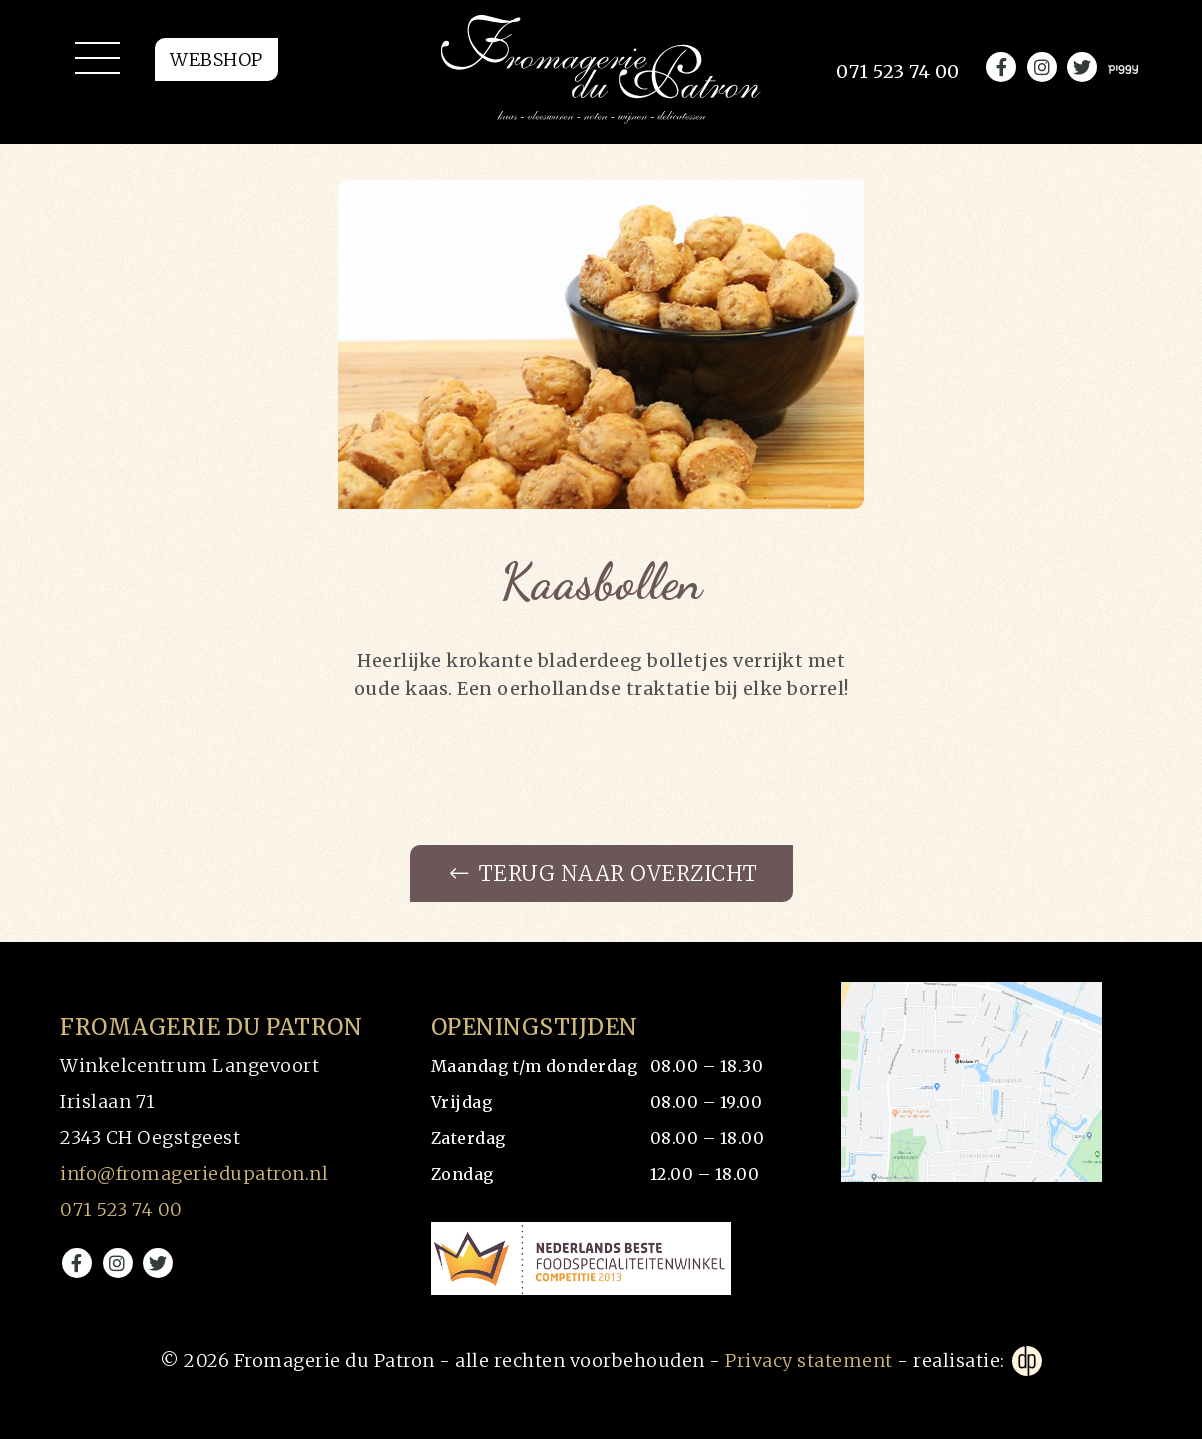 The image size is (1202, 1439). I want to click on Terug naar overzicht, so click(603, 874).